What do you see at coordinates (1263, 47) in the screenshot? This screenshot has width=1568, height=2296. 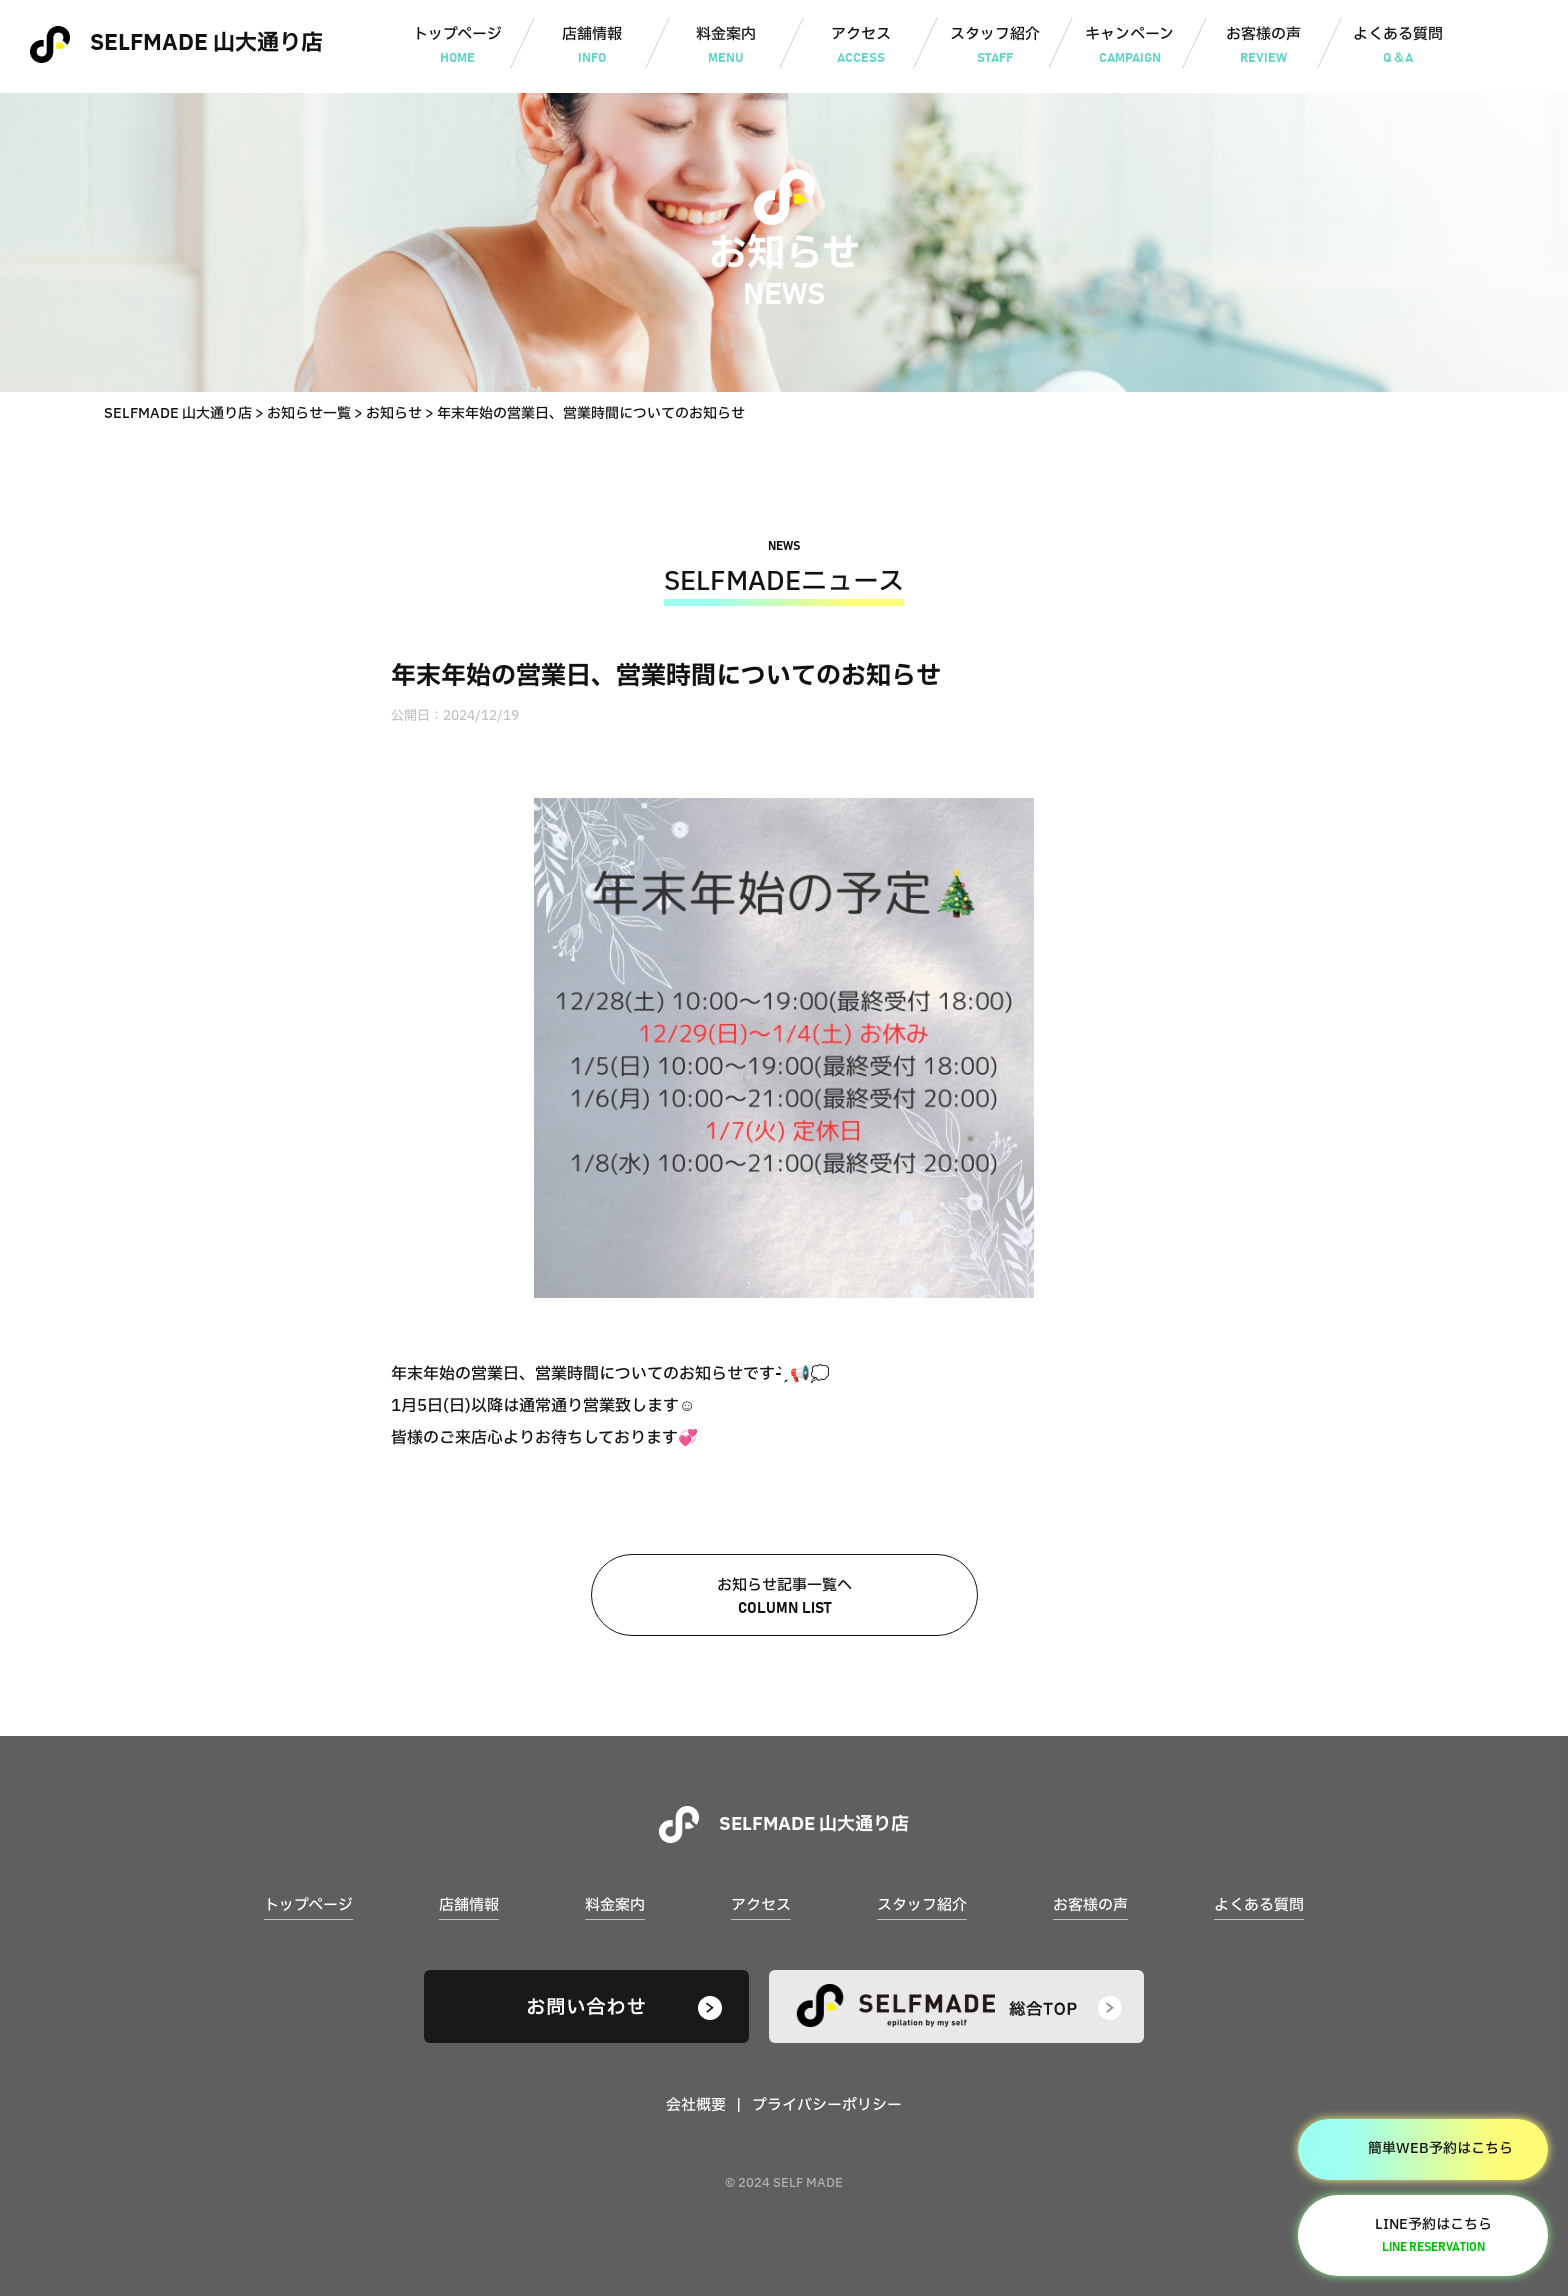 I see `お客様の声` at bounding box center [1263, 47].